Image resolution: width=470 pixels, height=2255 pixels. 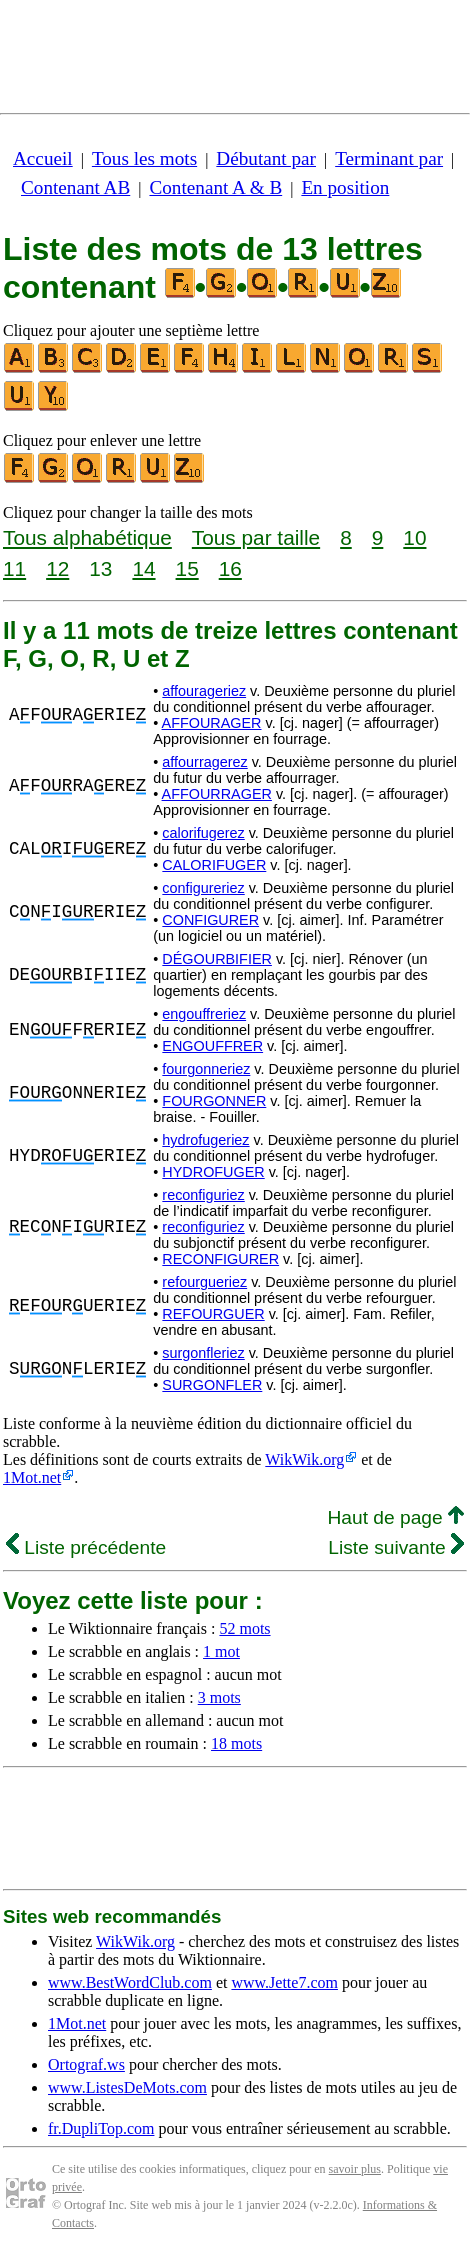 I want to click on hydrofugeriez, so click(x=205, y=1140).